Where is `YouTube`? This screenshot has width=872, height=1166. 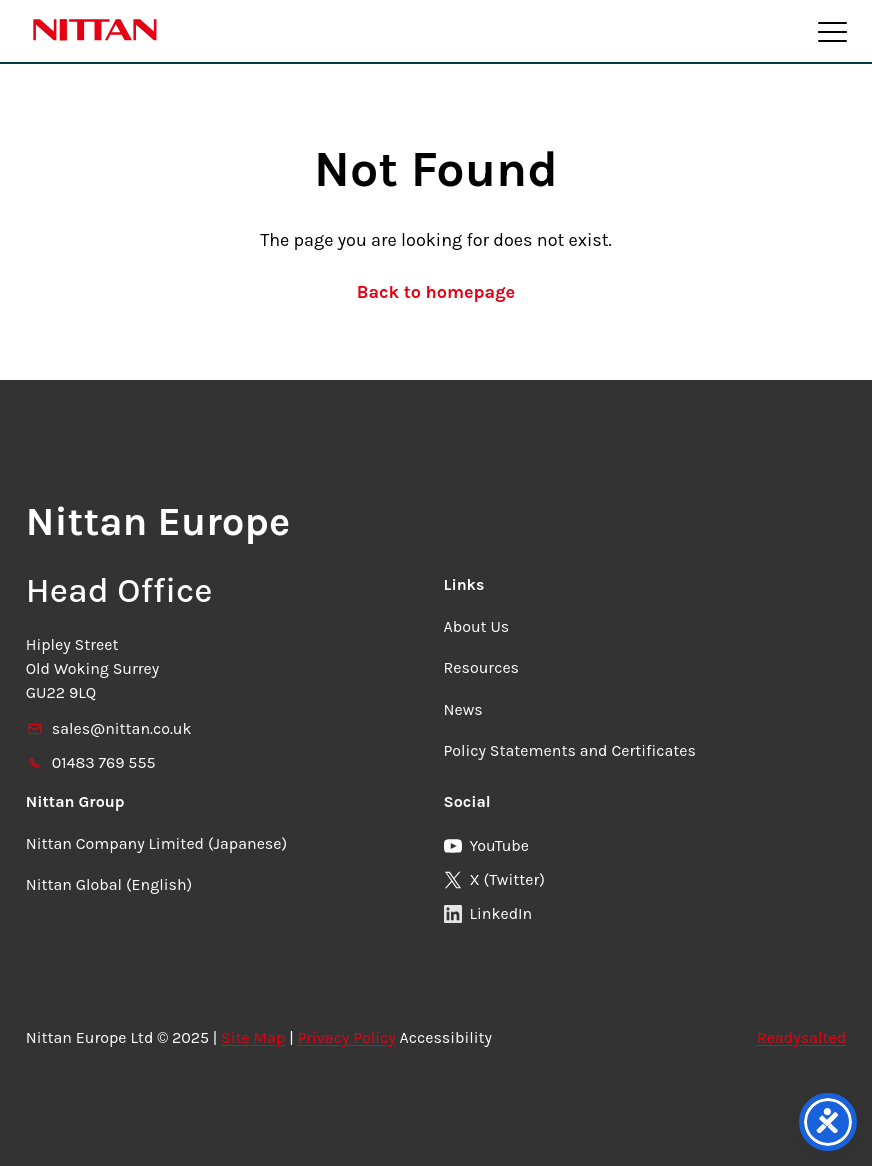
YouTube is located at coordinates (487, 845).